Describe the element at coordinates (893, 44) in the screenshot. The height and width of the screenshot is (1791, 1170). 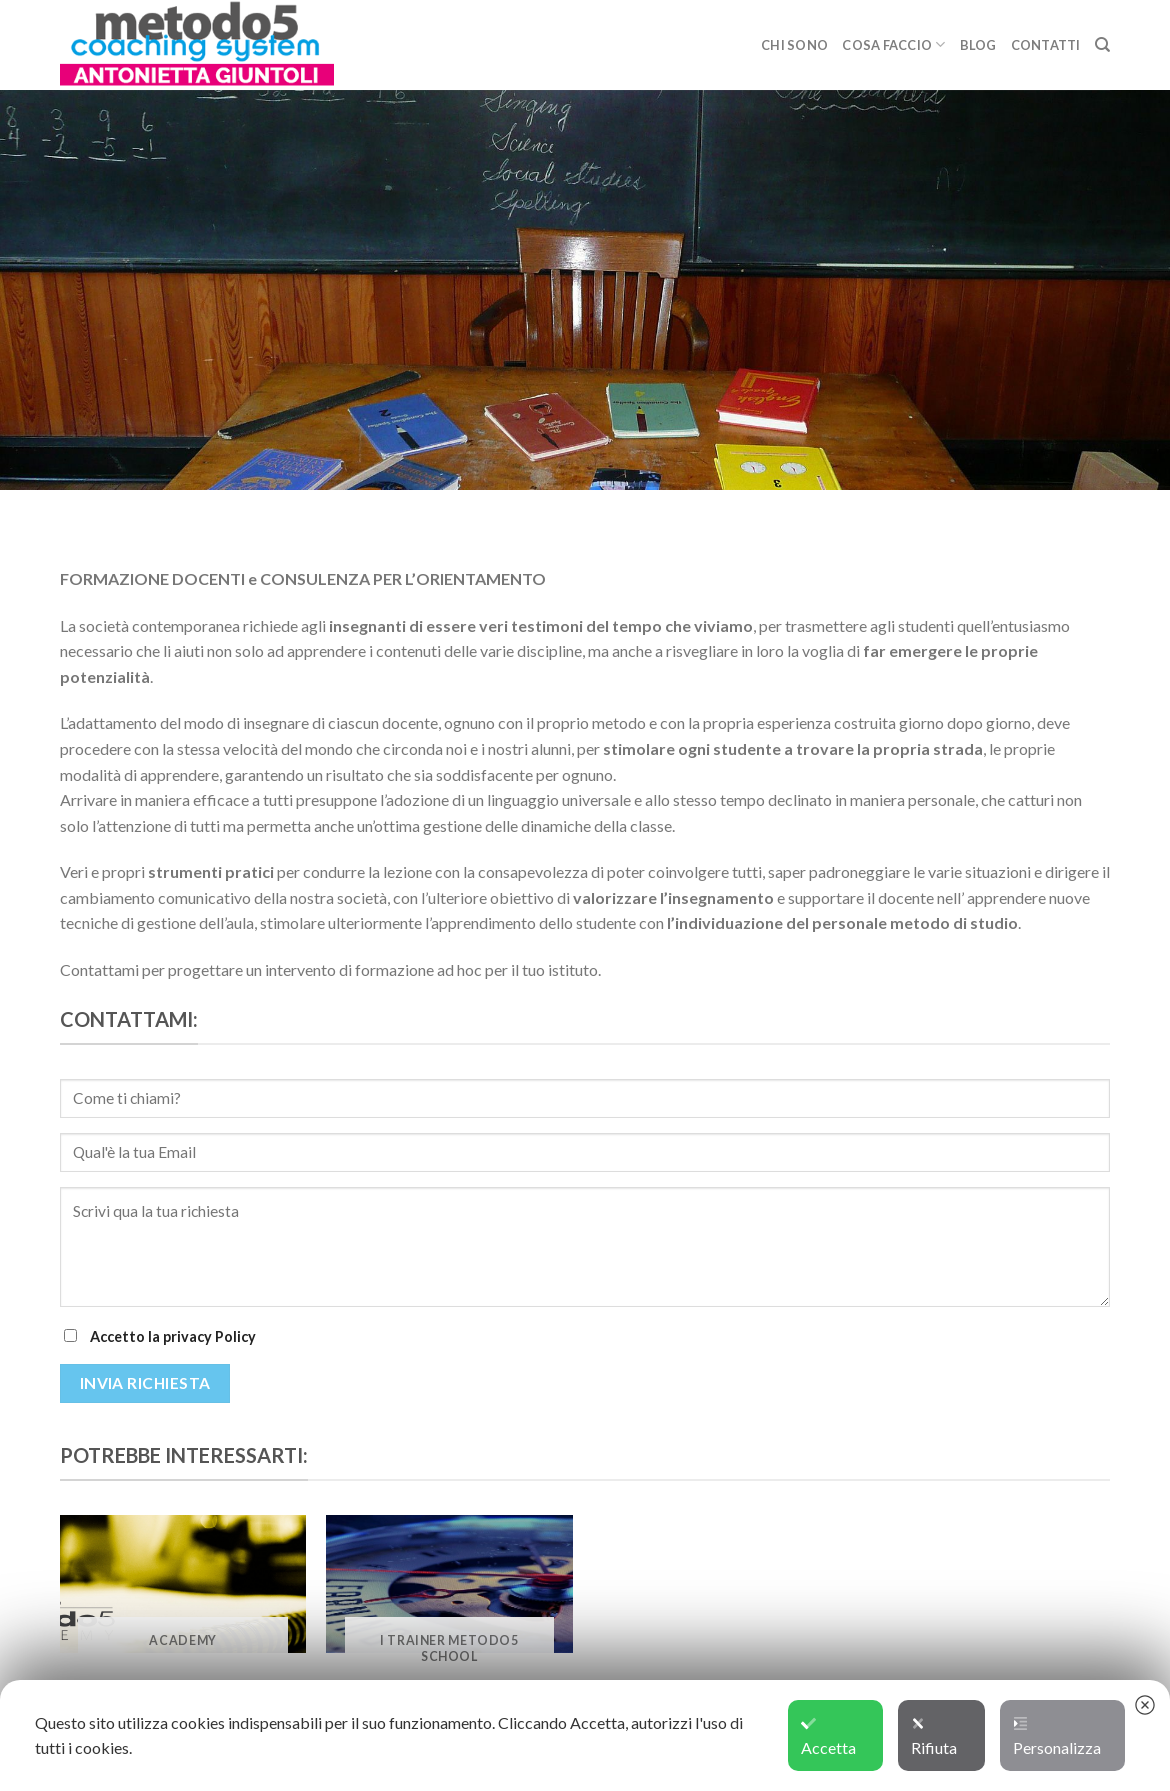
I see `COSA FACCIO` at that location.